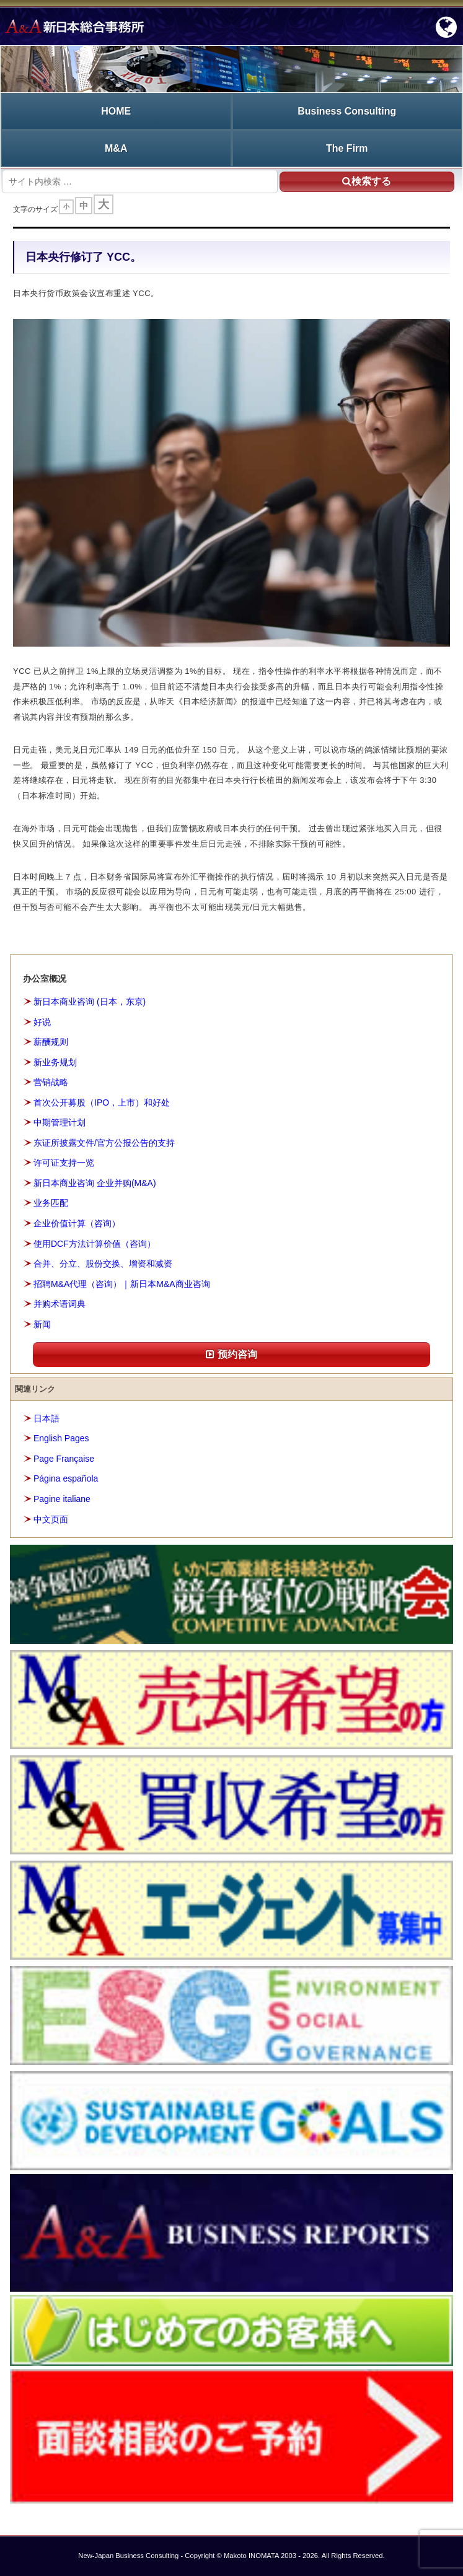  I want to click on 使用DCF方法计算价值（咨询）, so click(94, 1244).